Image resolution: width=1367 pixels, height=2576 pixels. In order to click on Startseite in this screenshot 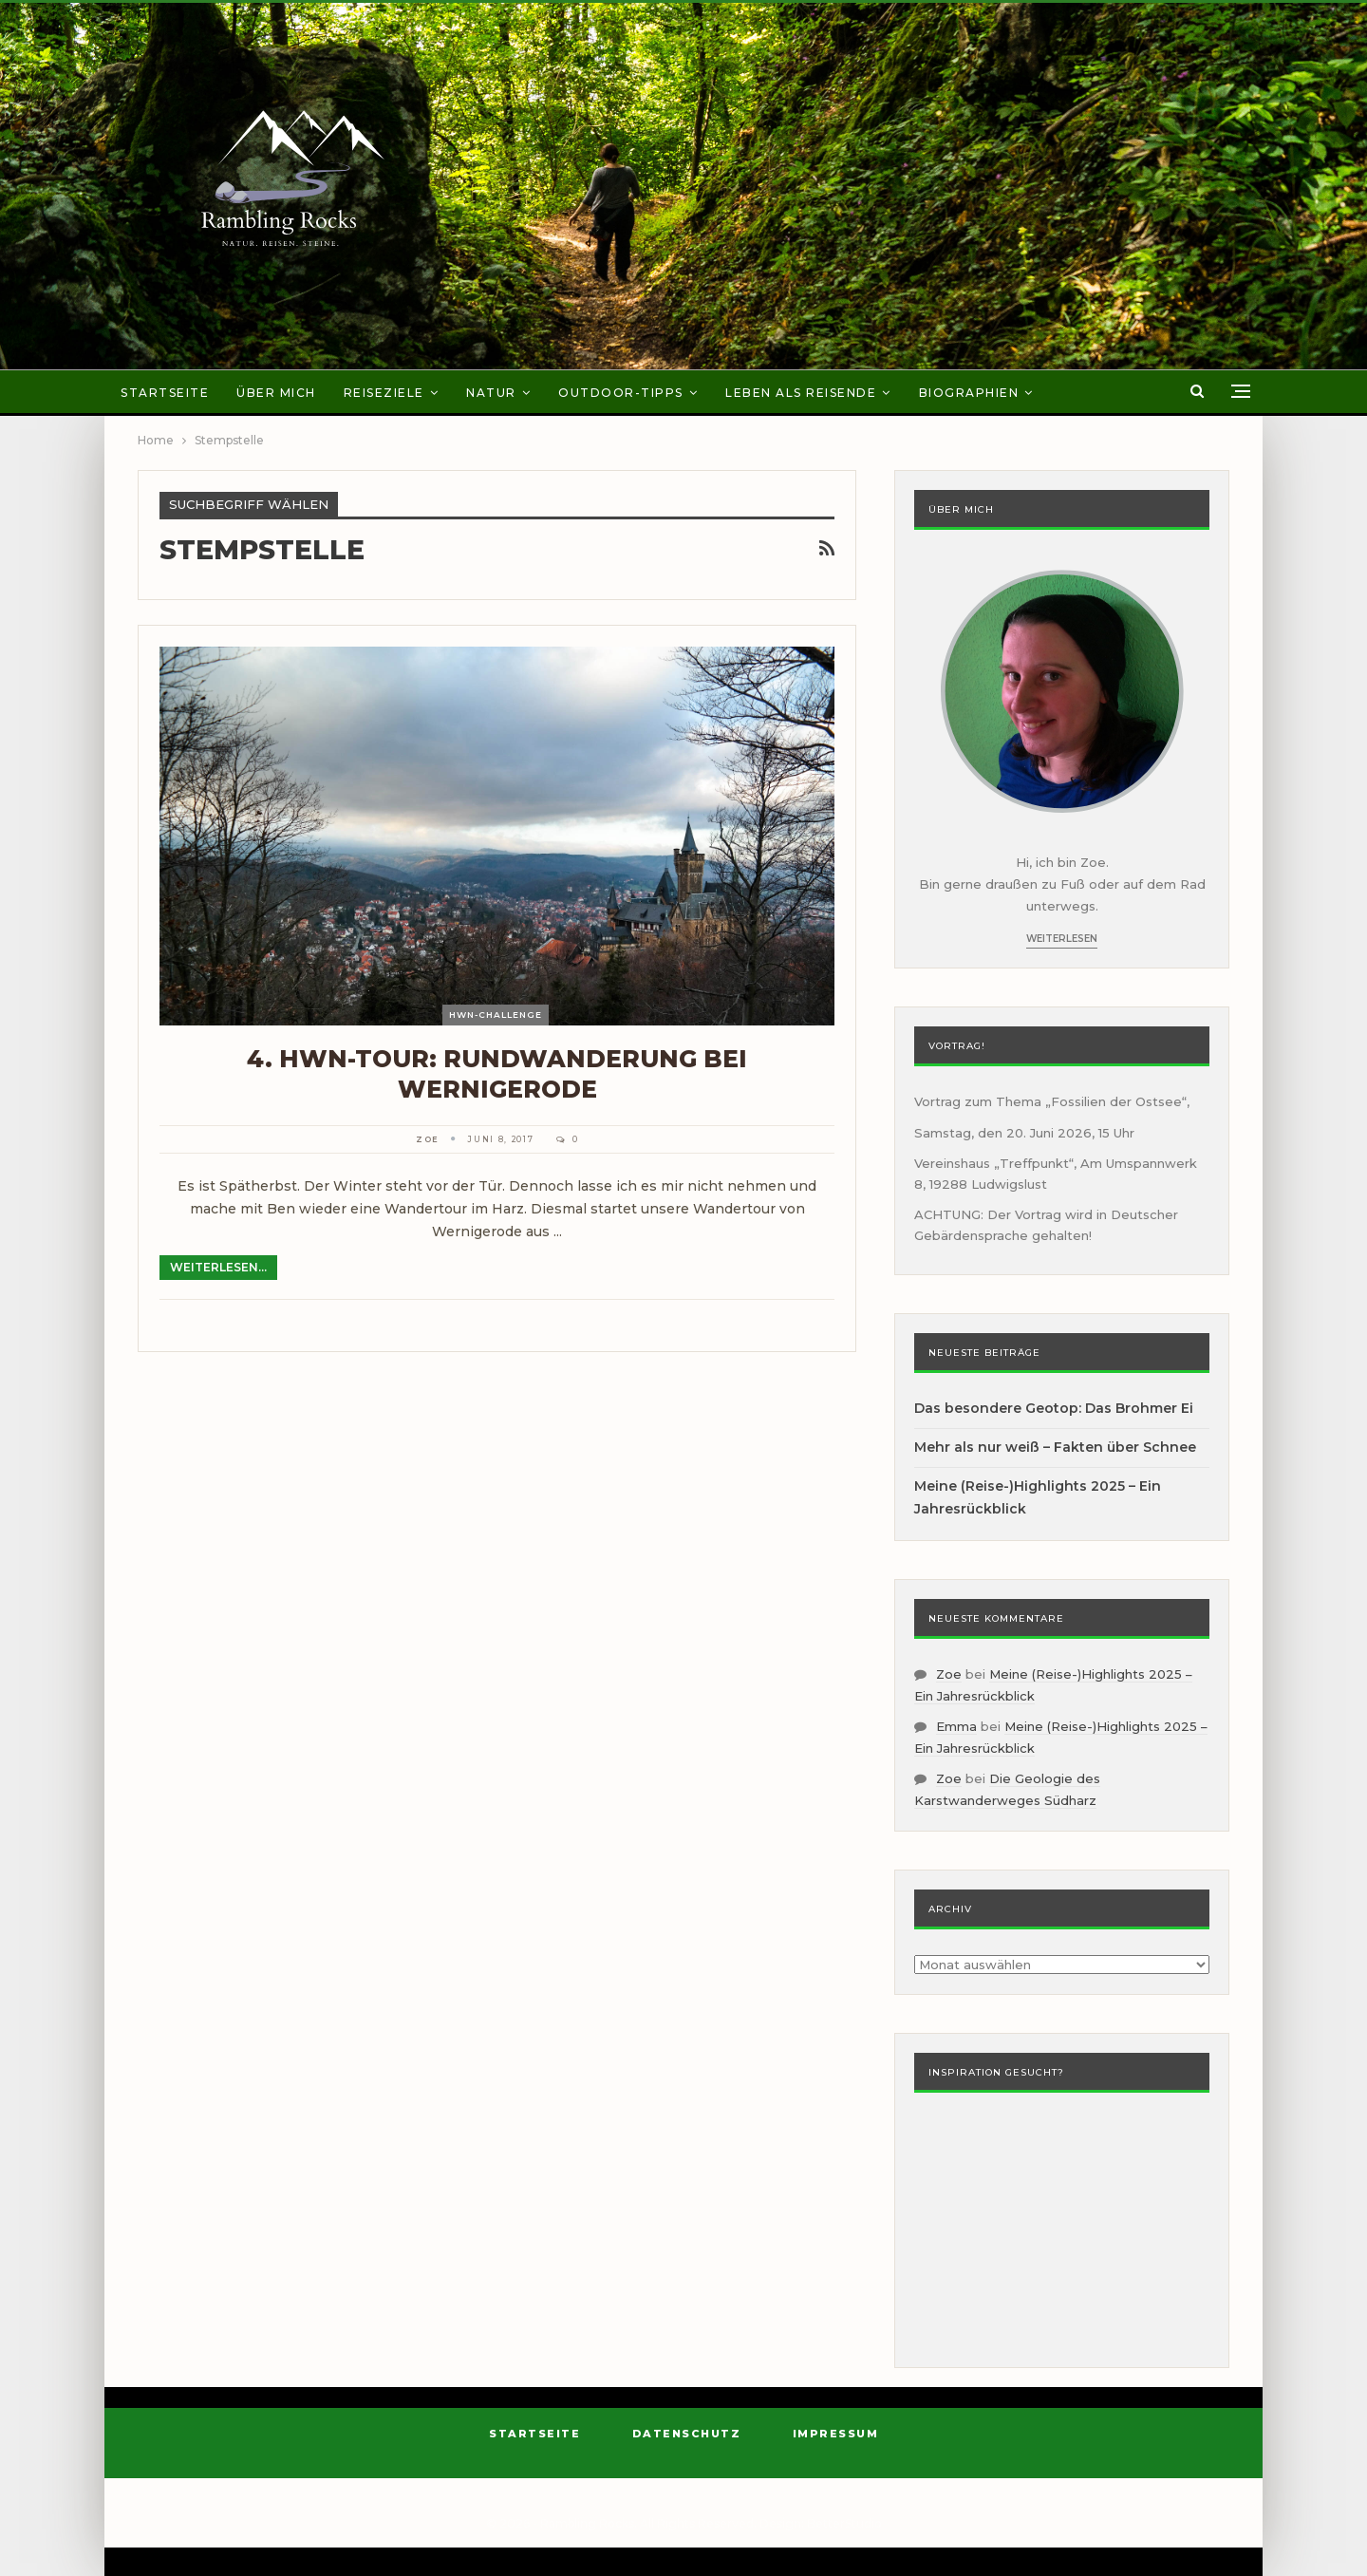, I will do `click(165, 392)`.